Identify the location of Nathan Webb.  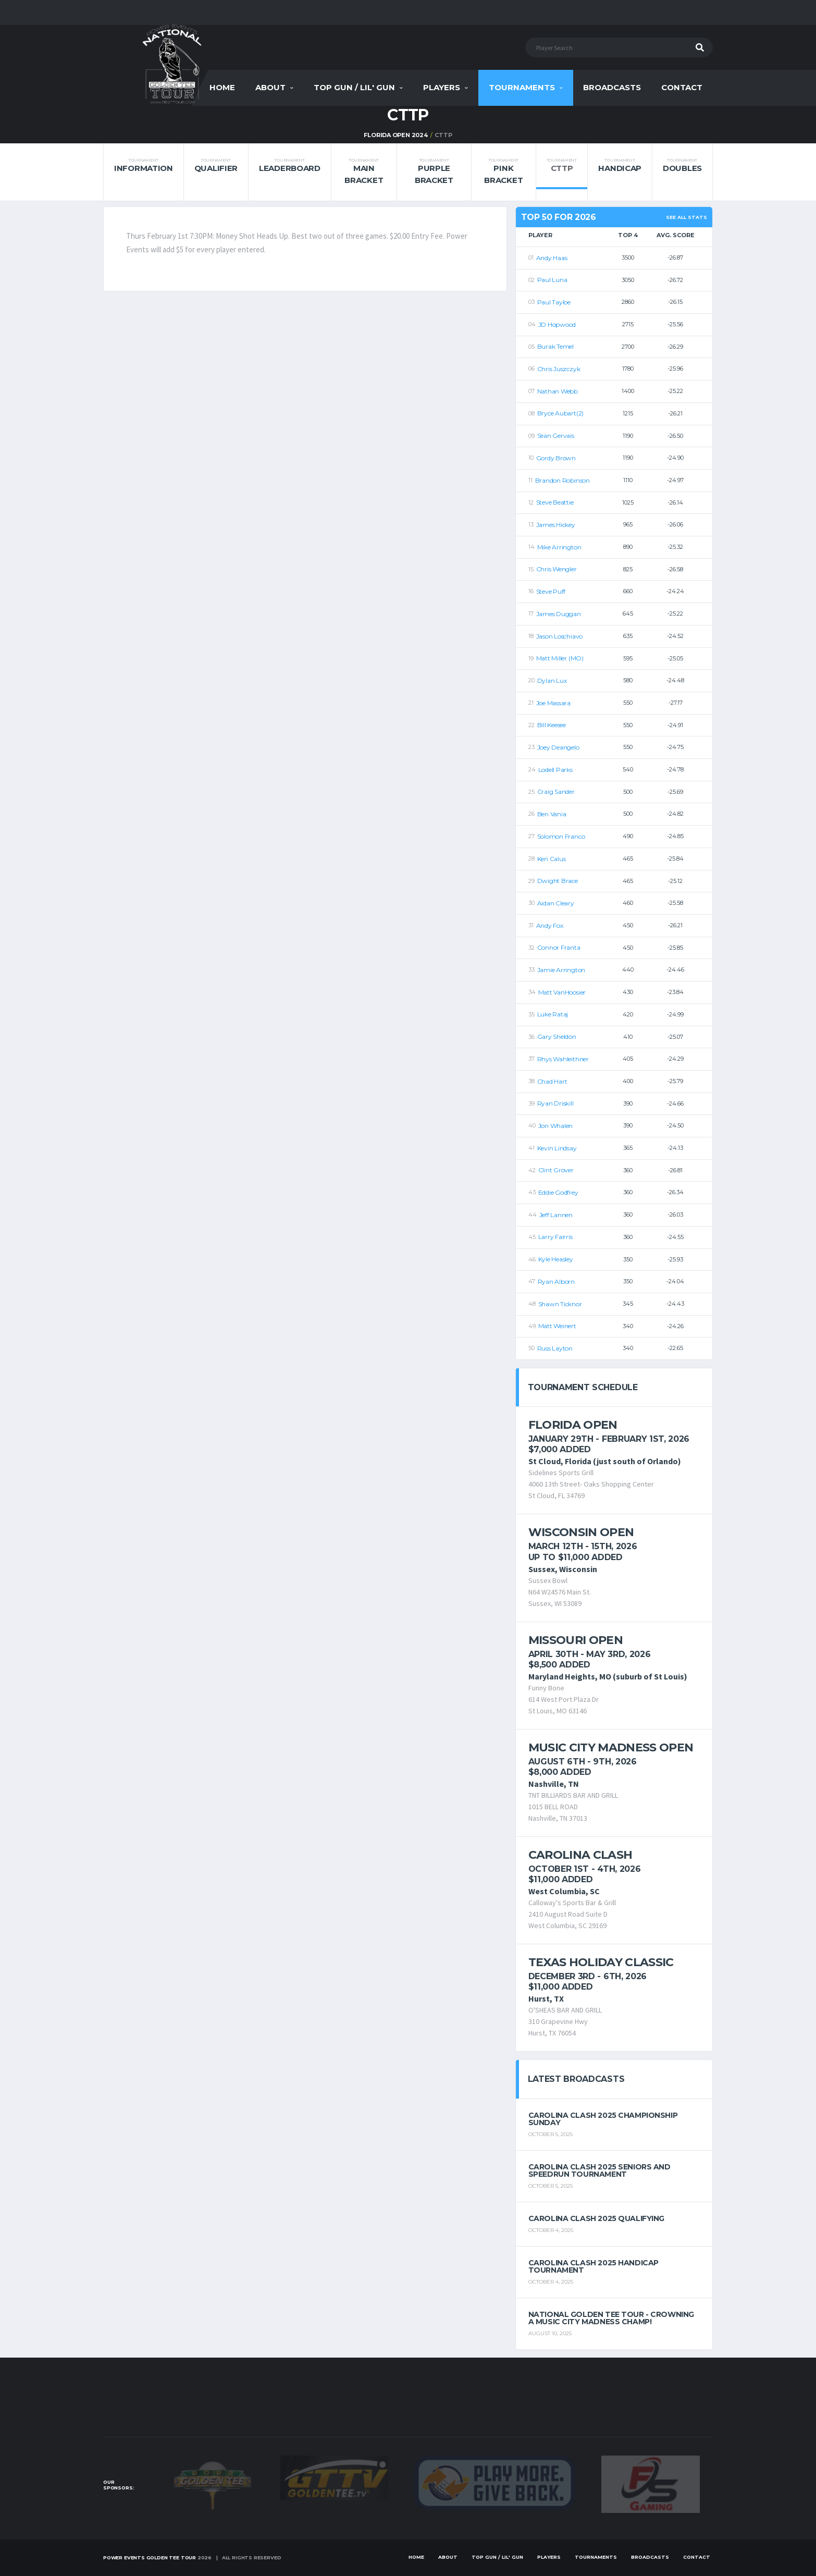
(557, 391).